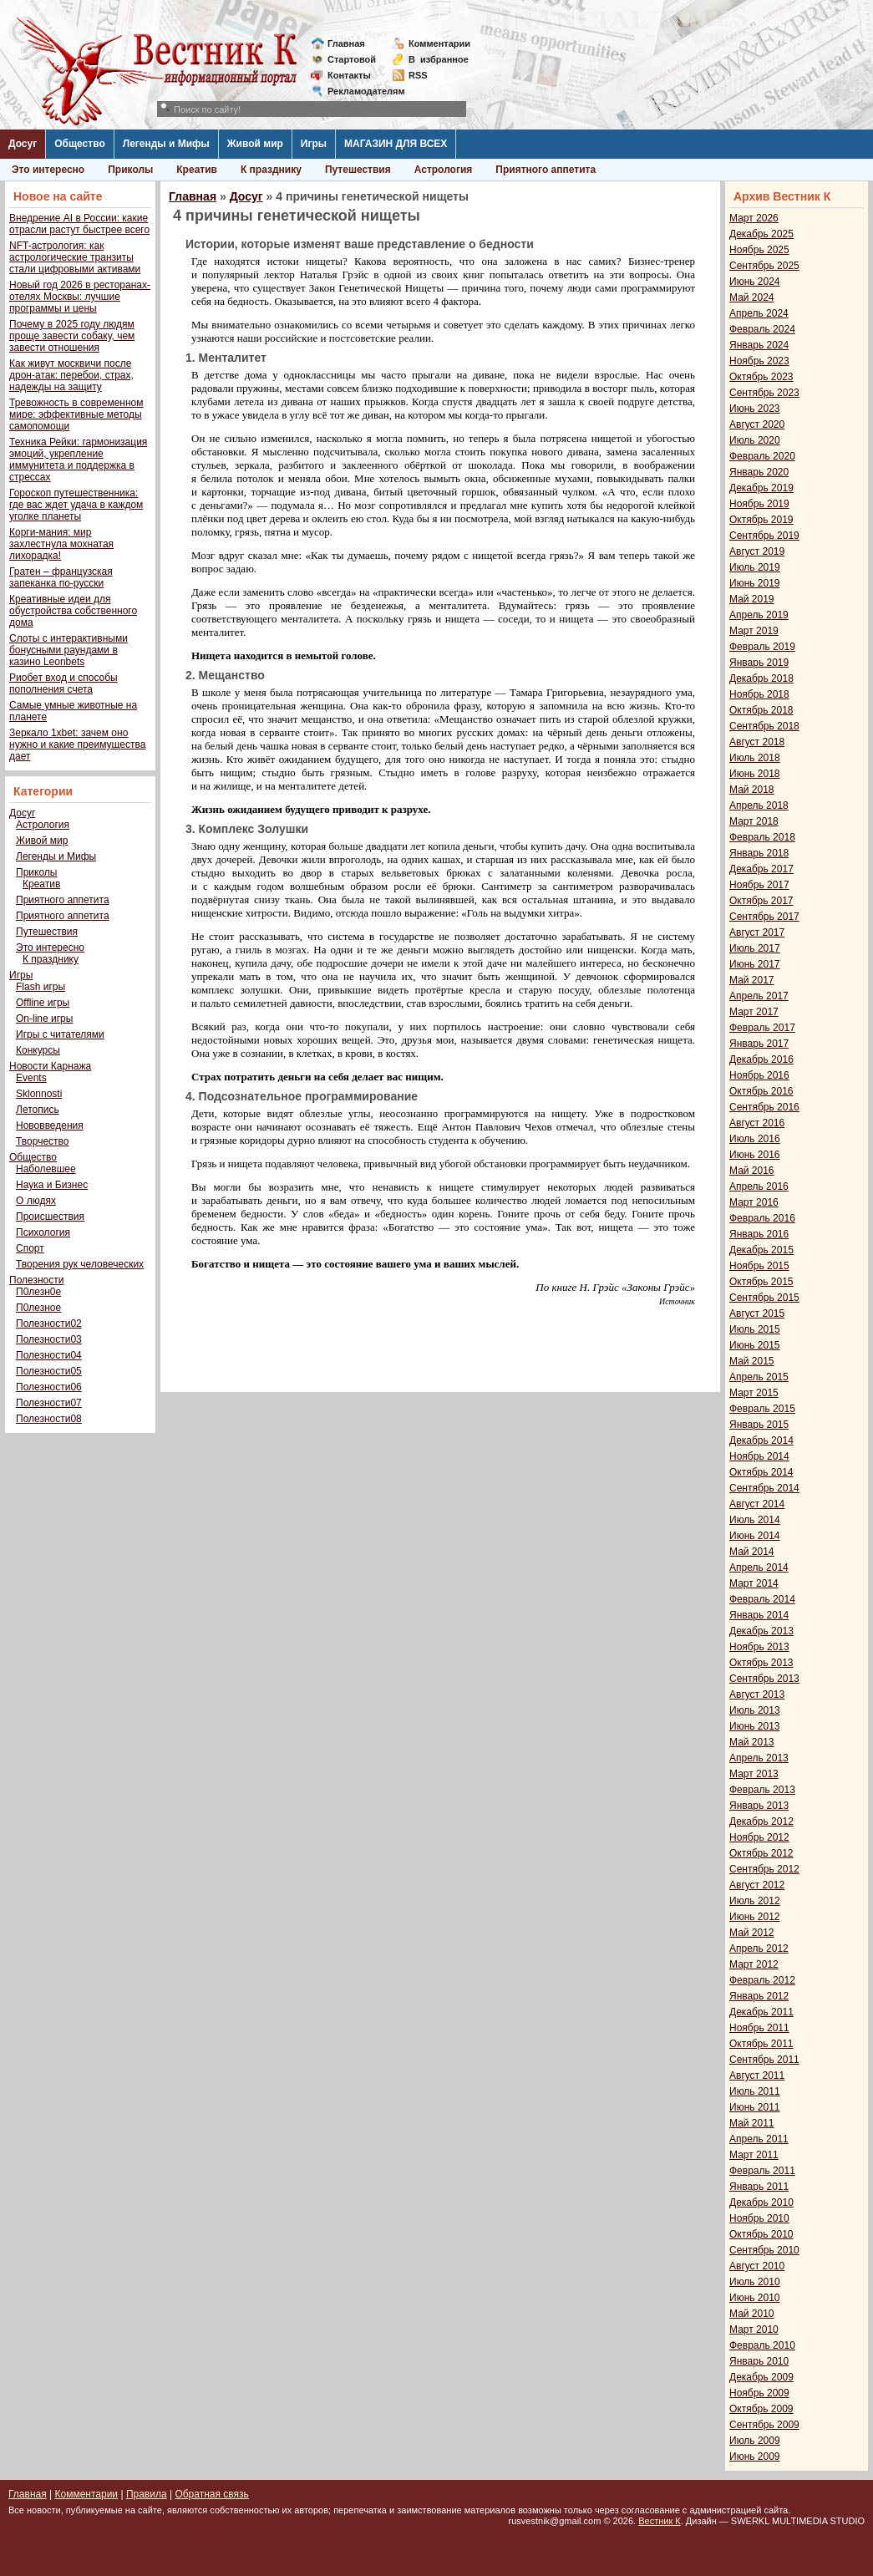  Describe the element at coordinates (754, 948) in the screenshot. I see `Июль 2017` at that location.